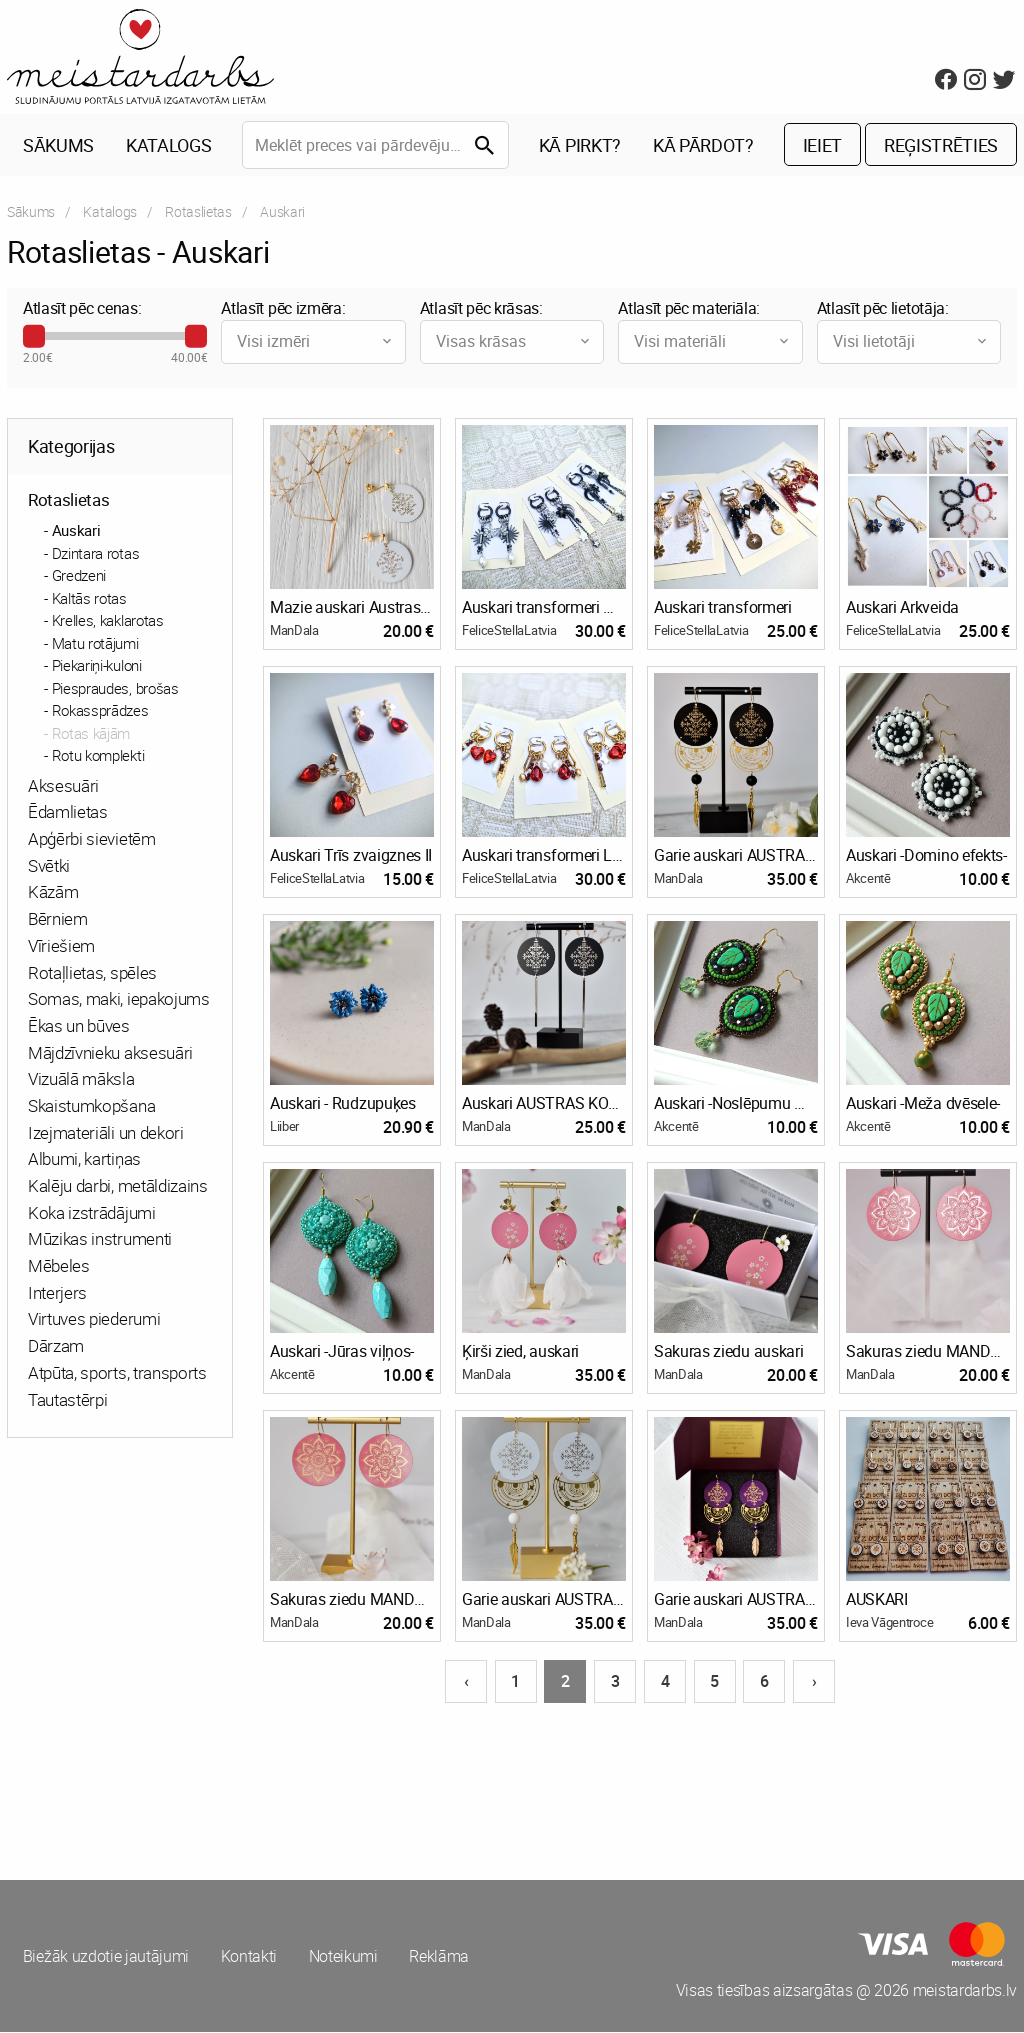 This screenshot has height=2033, width=1024. I want to click on Auskari, so click(76, 531).